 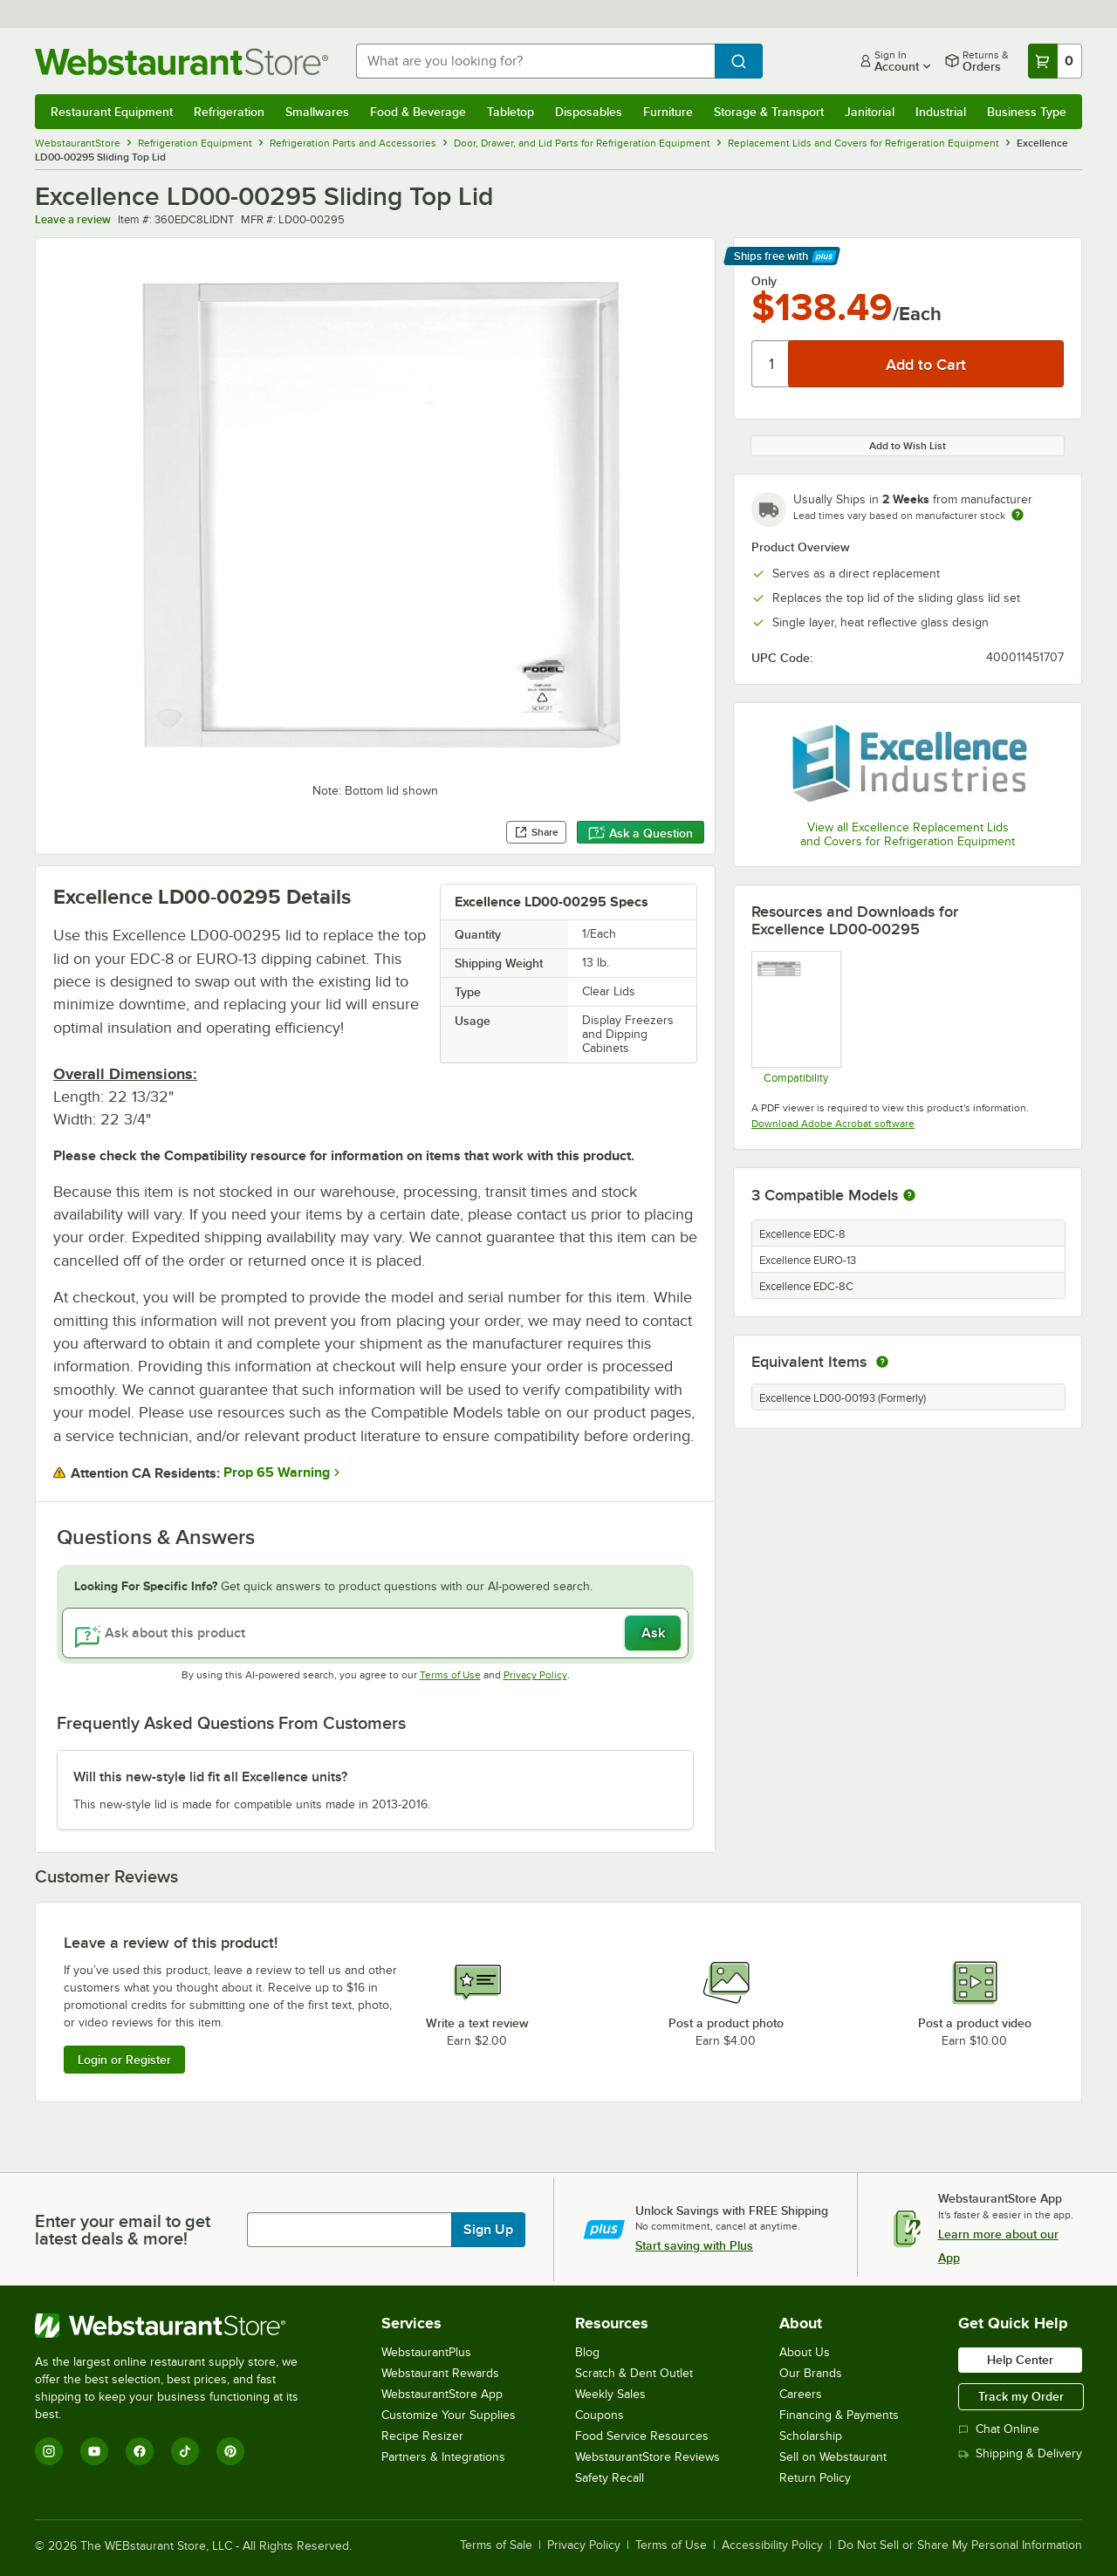 What do you see at coordinates (375, 1633) in the screenshot?
I see `[Ask about this product]` at bounding box center [375, 1633].